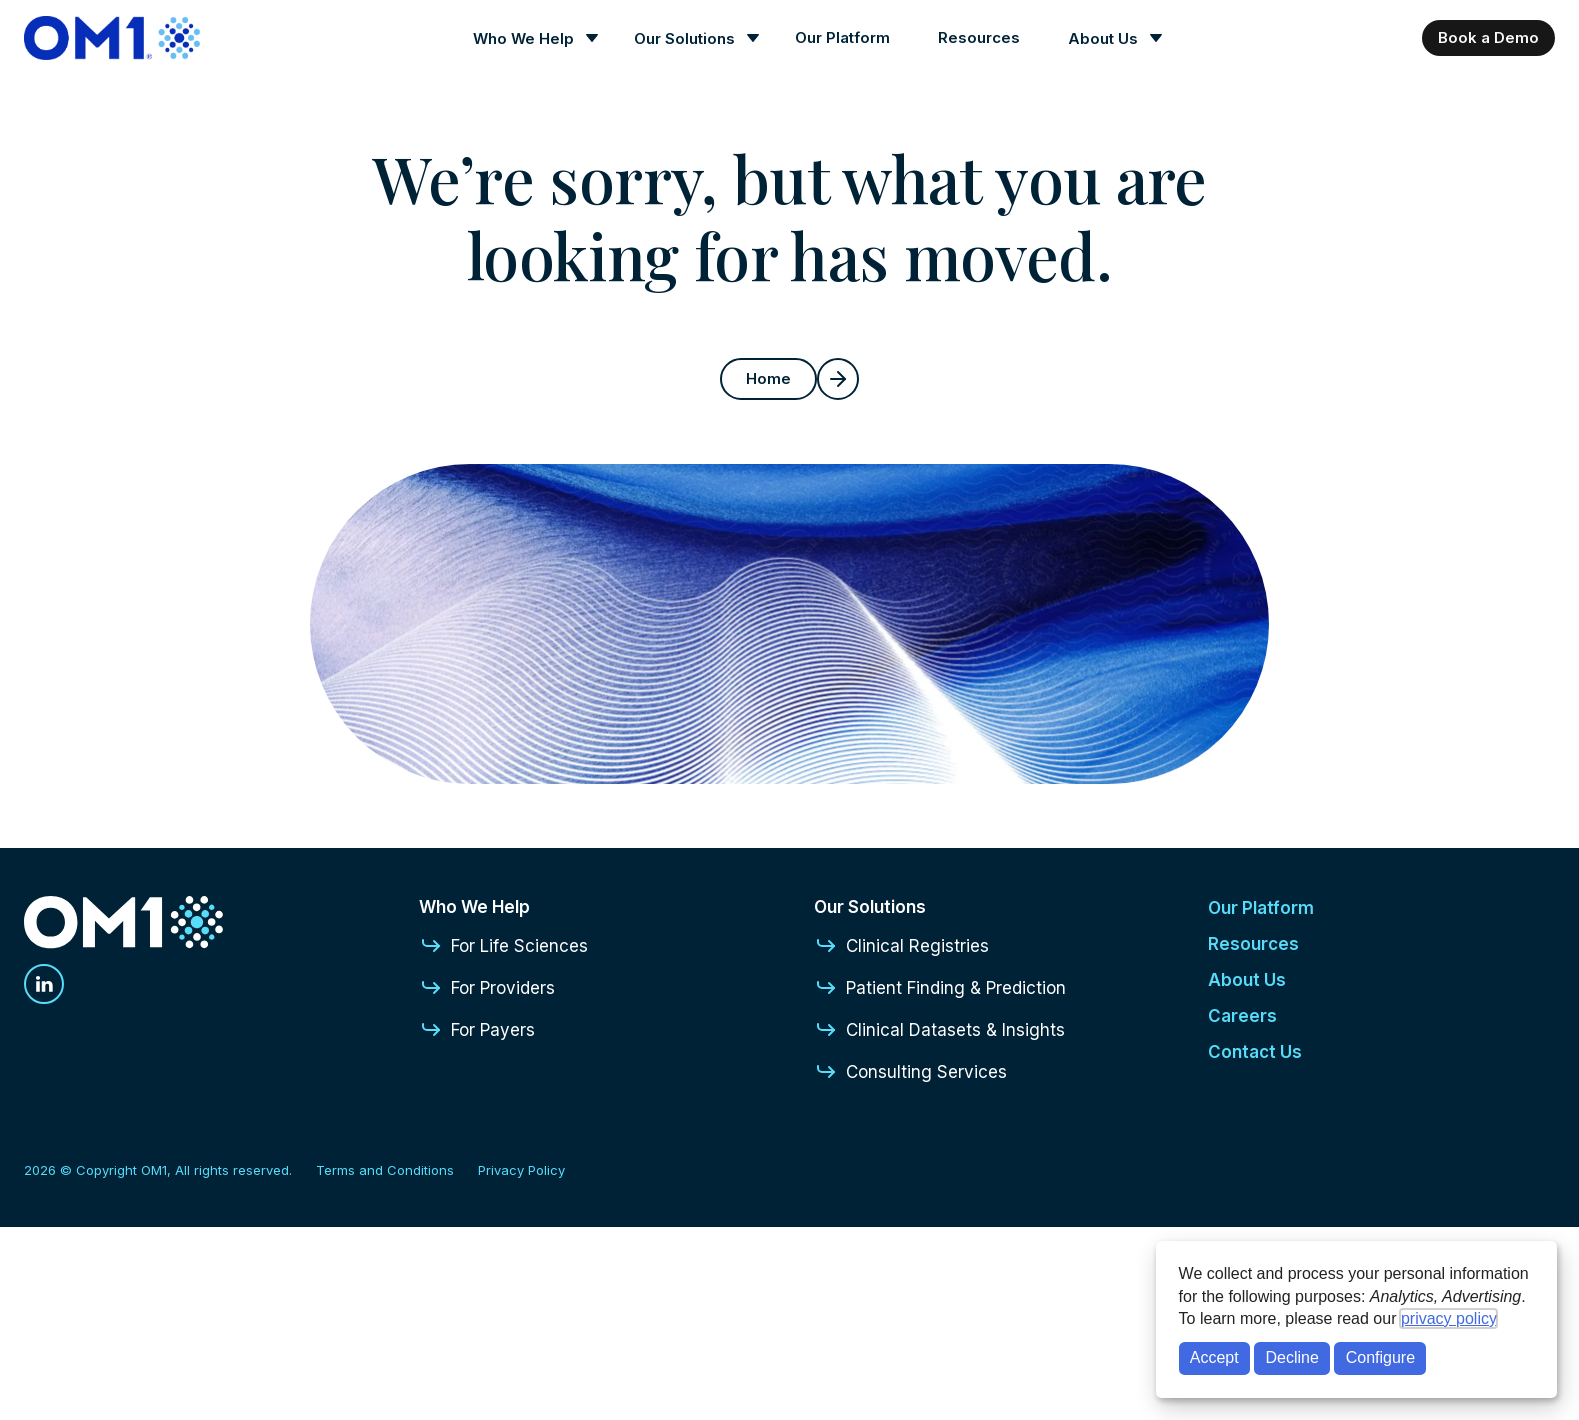 This screenshot has height=1420, width=1579. Describe the element at coordinates (901, 946) in the screenshot. I see `Clinical Registries` at that location.